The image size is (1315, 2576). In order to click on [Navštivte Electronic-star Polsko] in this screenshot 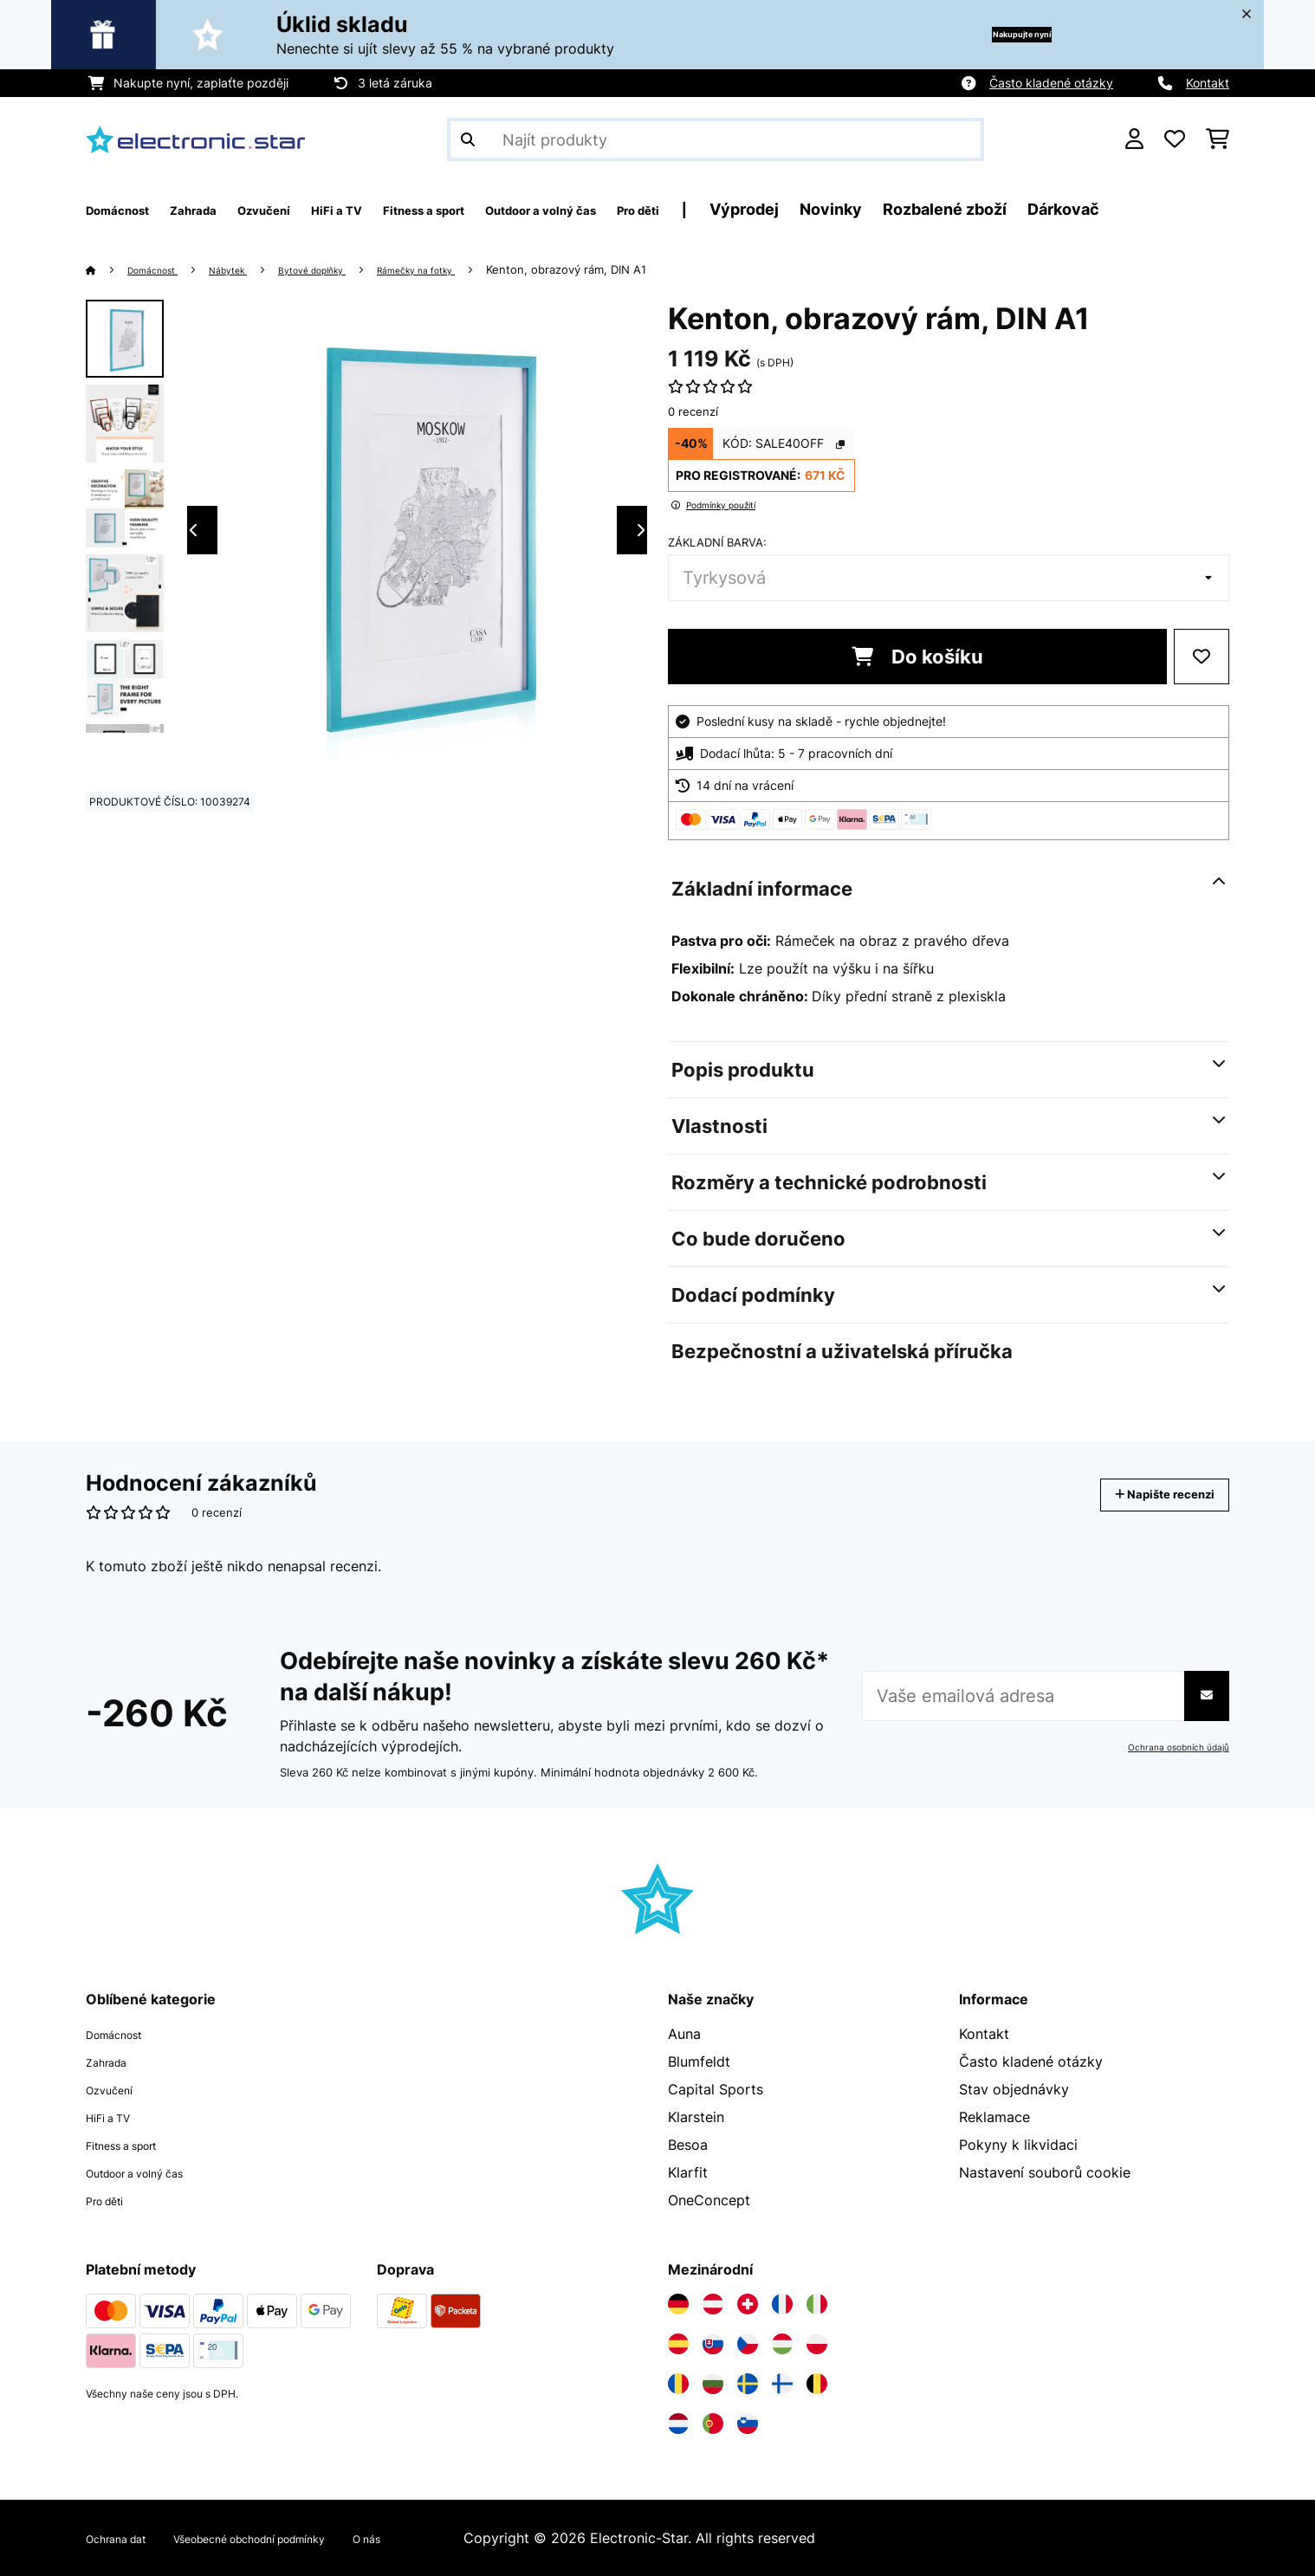, I will do `click(816, 2343)`.